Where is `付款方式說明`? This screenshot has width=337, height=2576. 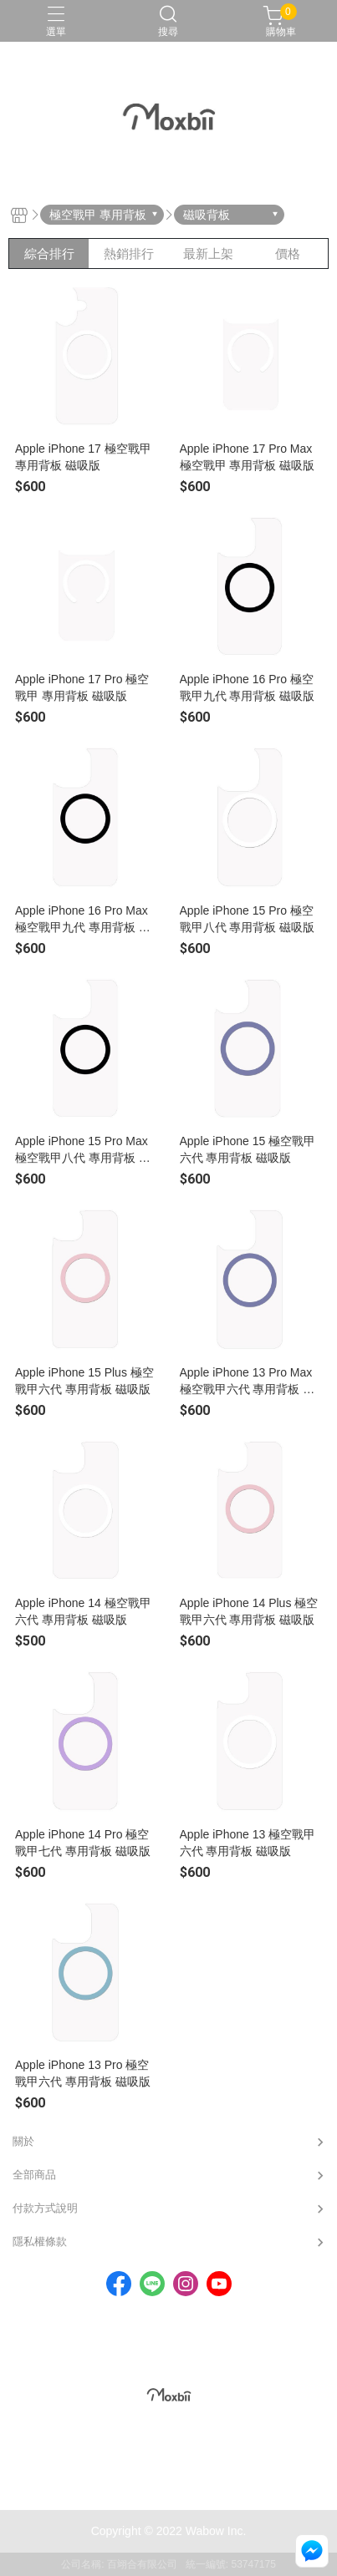 付款方式說明 is located at coordinates (45, 2208).